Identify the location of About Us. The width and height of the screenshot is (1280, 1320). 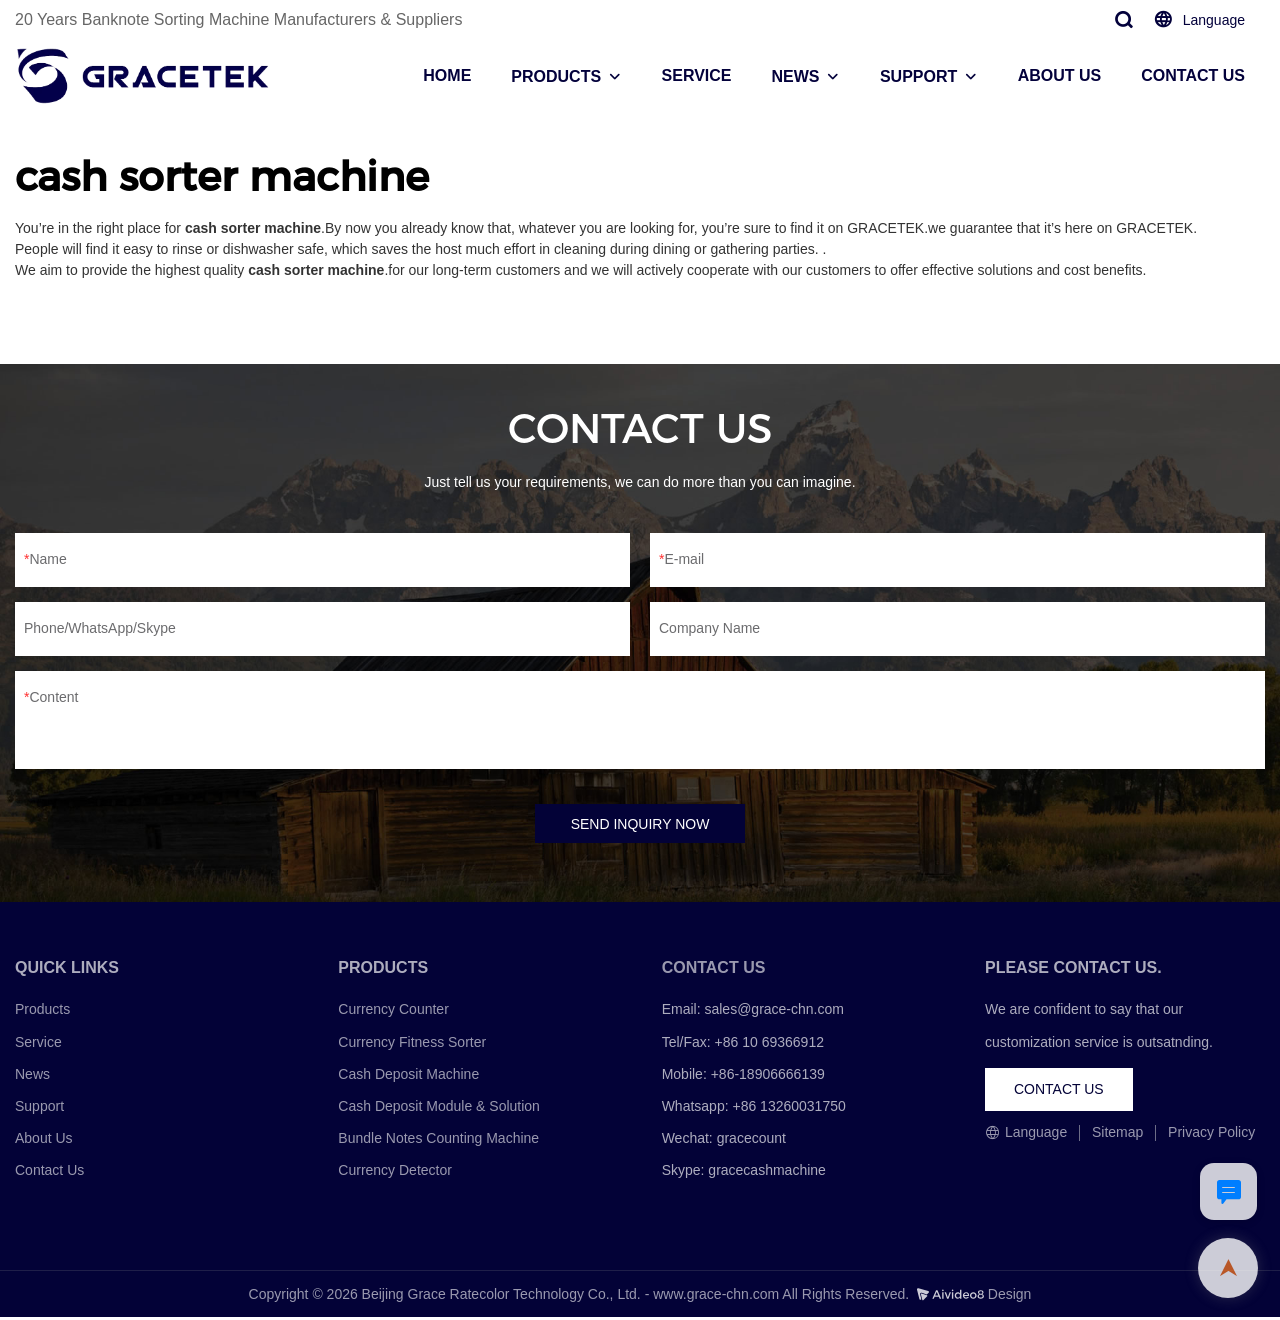
(44, 1140).